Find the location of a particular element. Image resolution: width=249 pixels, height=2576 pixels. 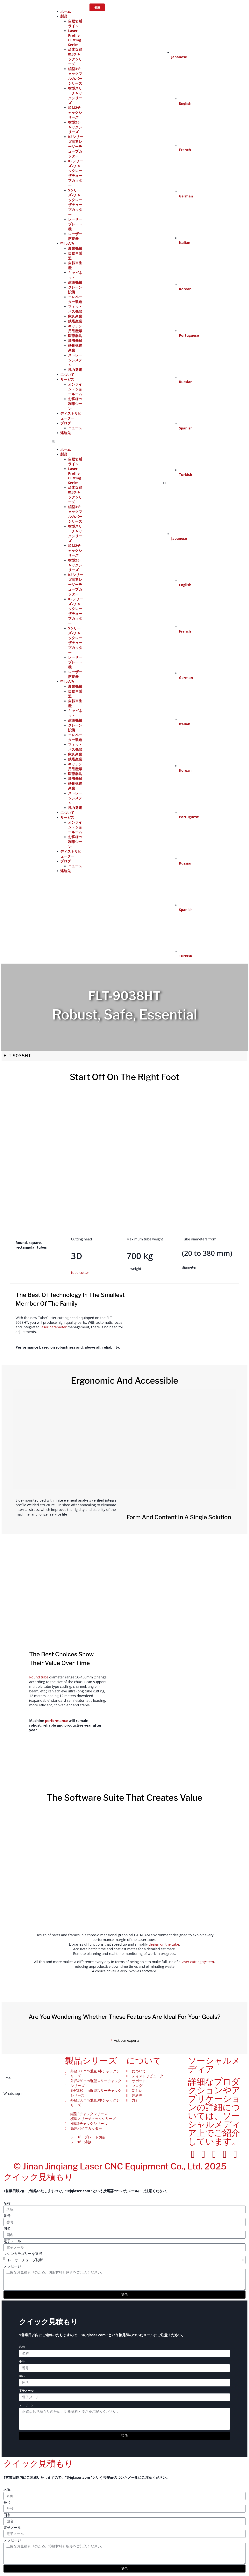

国名 is located at coordinates (7, 2228).